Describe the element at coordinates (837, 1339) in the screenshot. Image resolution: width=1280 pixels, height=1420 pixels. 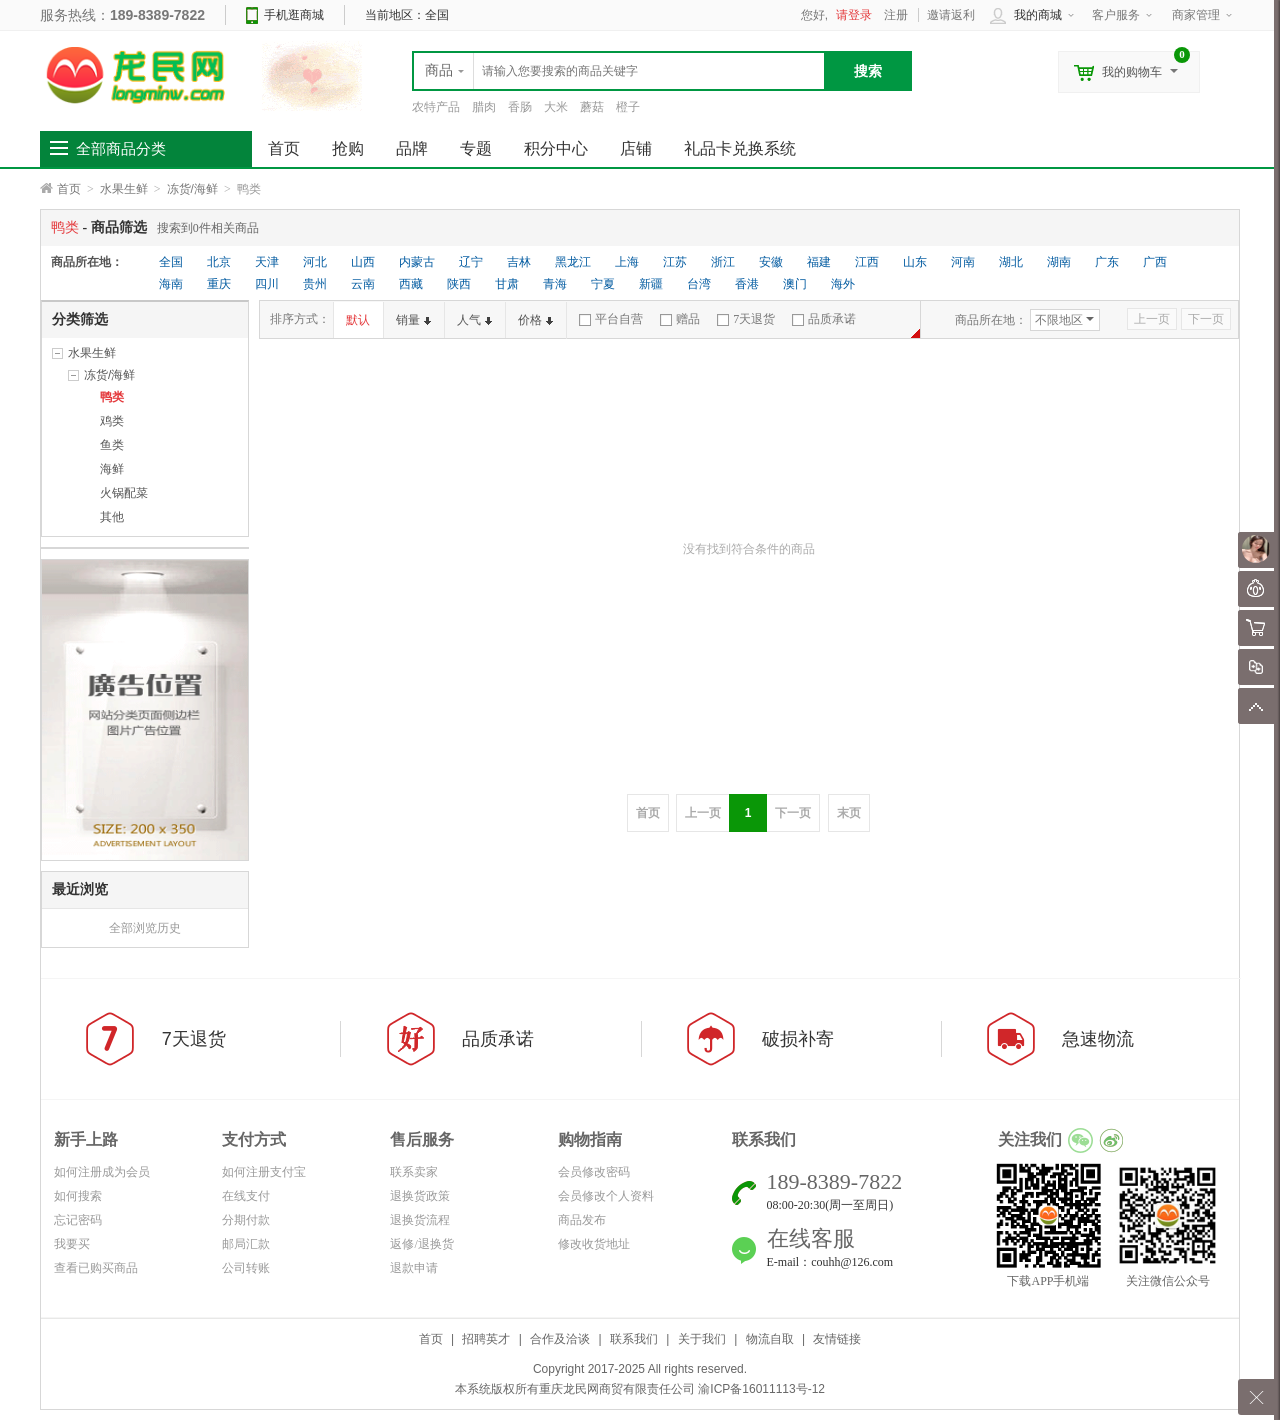
I see `友情链接` at that location.